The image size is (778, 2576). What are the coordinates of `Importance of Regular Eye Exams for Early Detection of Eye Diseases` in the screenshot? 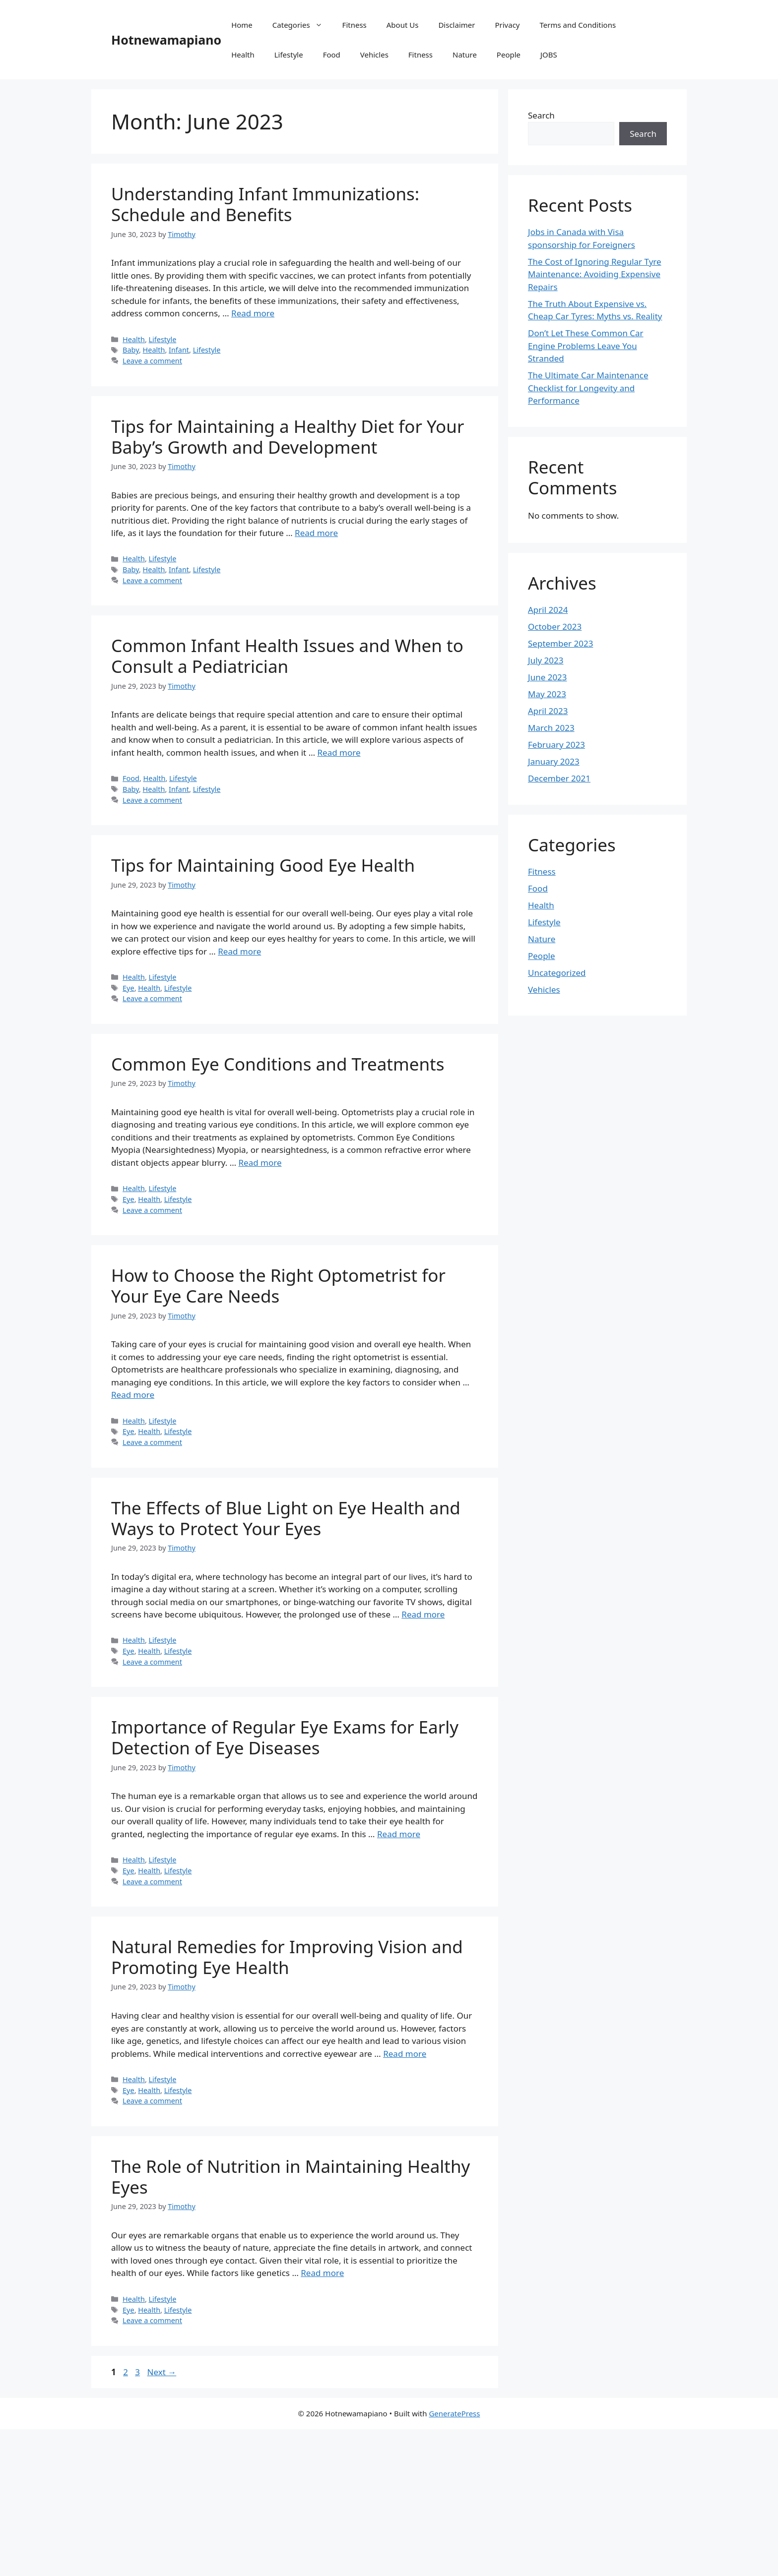 It's located at (284, 1737).